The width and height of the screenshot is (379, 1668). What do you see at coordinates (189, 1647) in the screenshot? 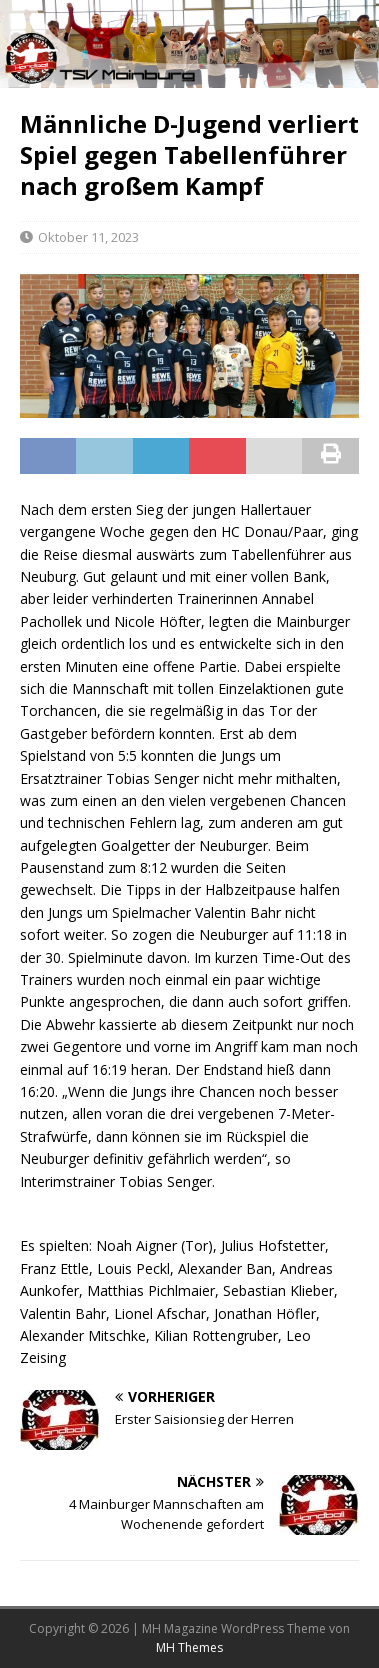
I see `MH Themes` at bounding box center [189, 1647].